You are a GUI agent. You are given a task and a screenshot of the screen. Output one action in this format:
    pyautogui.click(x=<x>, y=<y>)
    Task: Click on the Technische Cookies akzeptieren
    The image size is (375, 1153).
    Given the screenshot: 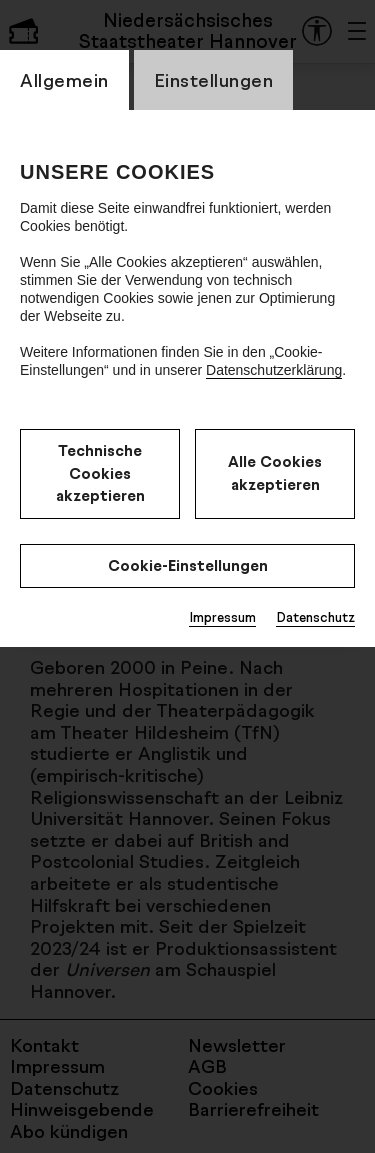 What is the action you would take?
    pyautogui.click(x=100, y=473)
    